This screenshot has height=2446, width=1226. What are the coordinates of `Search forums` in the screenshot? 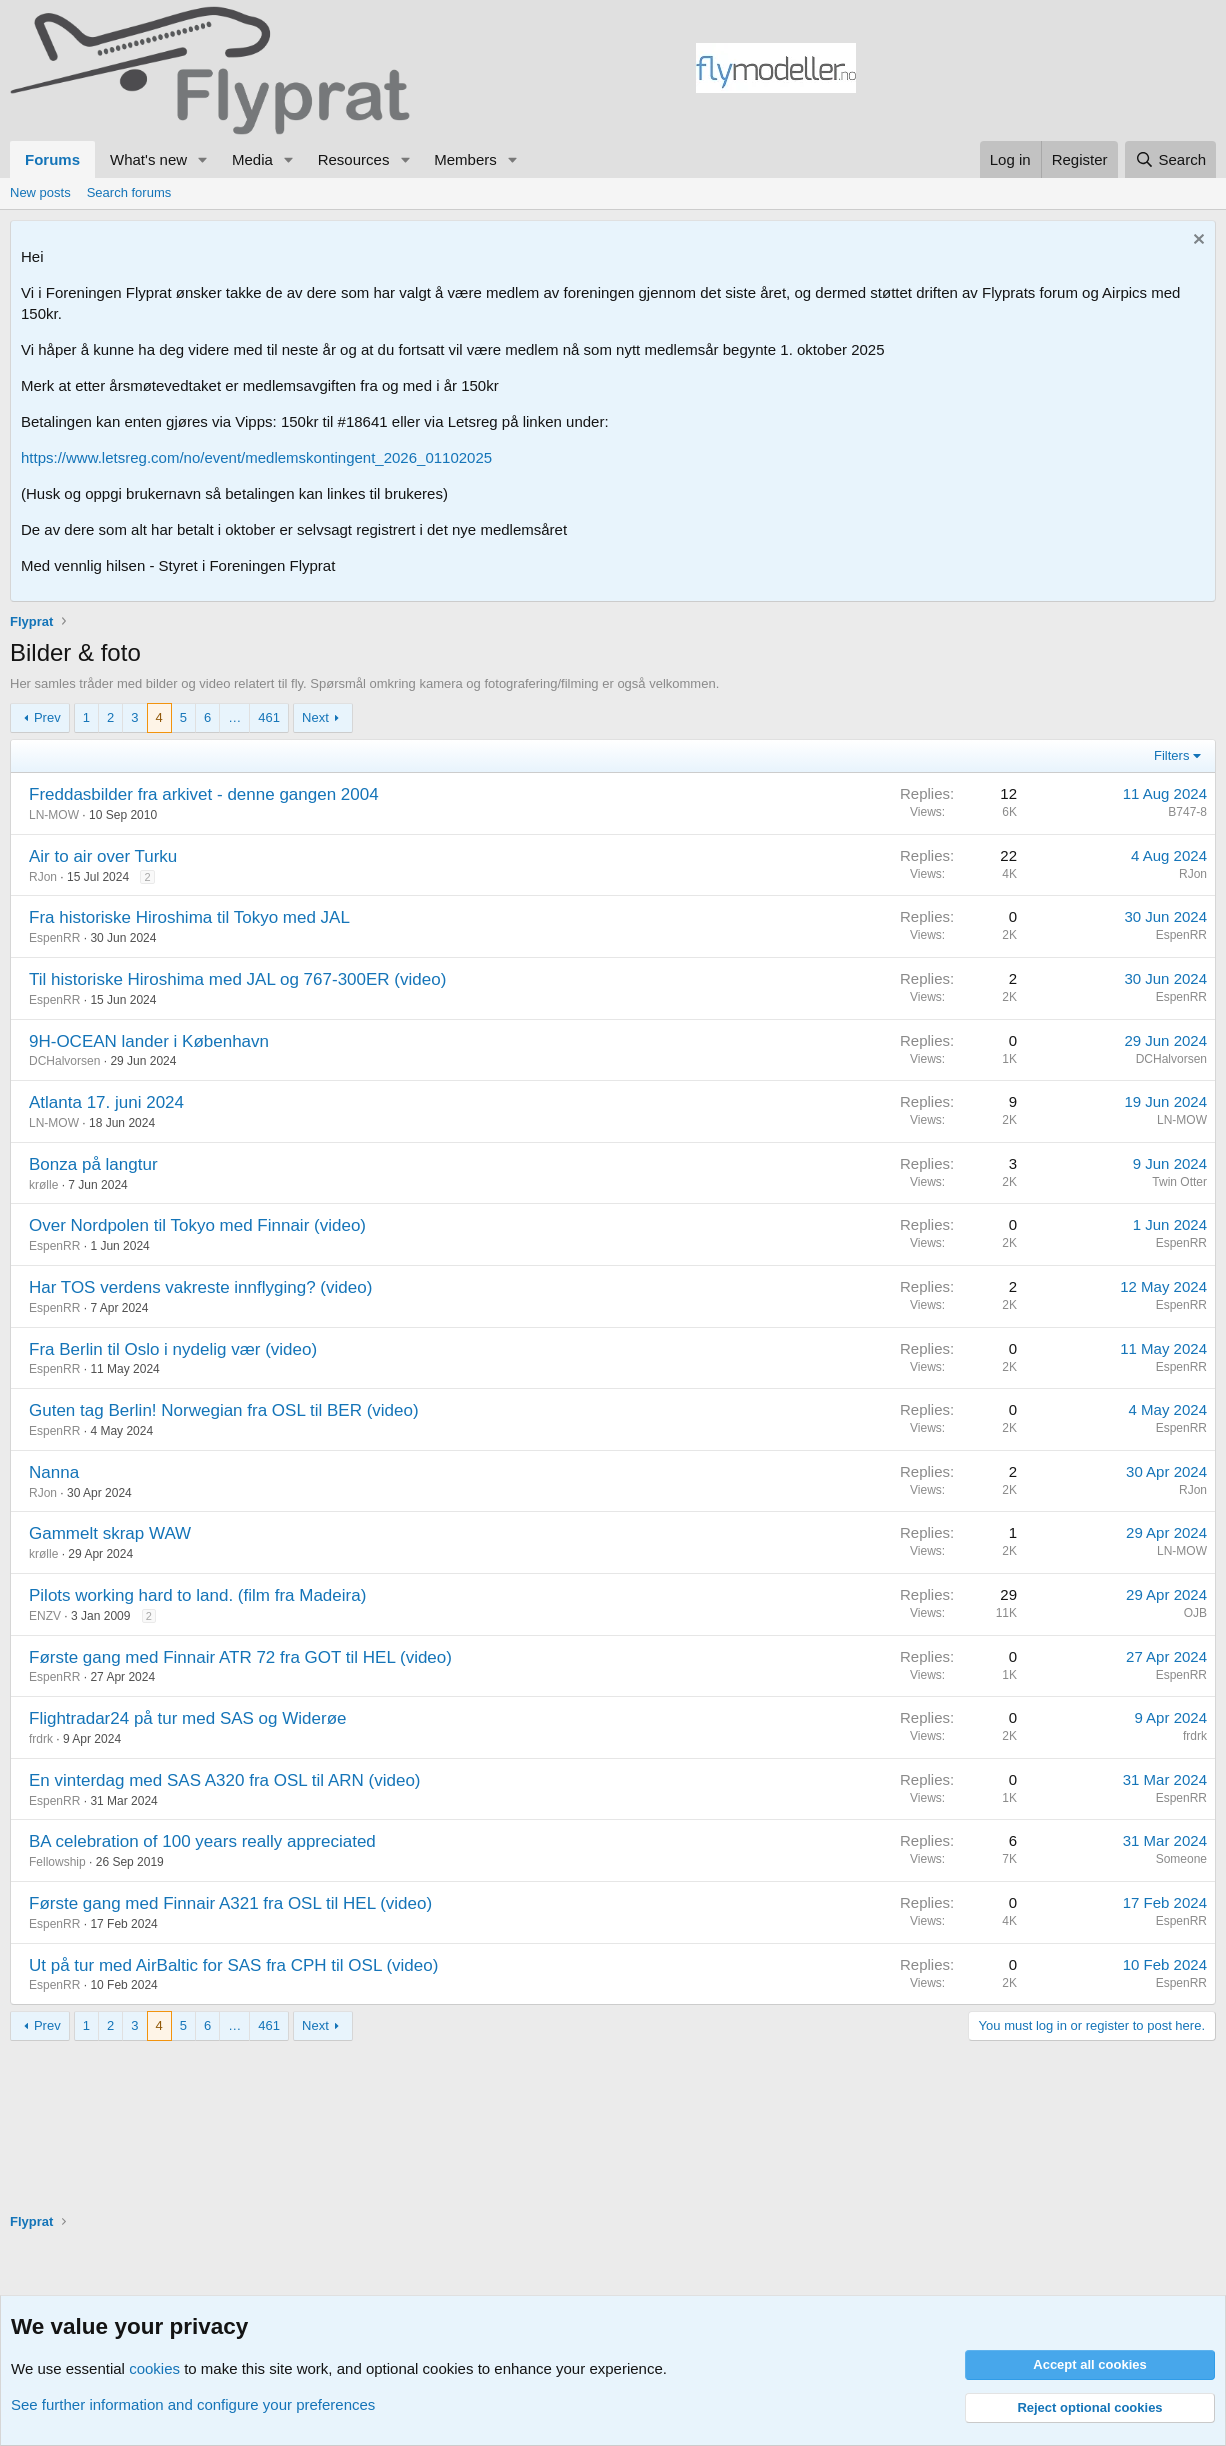 It's located at (129, 192).